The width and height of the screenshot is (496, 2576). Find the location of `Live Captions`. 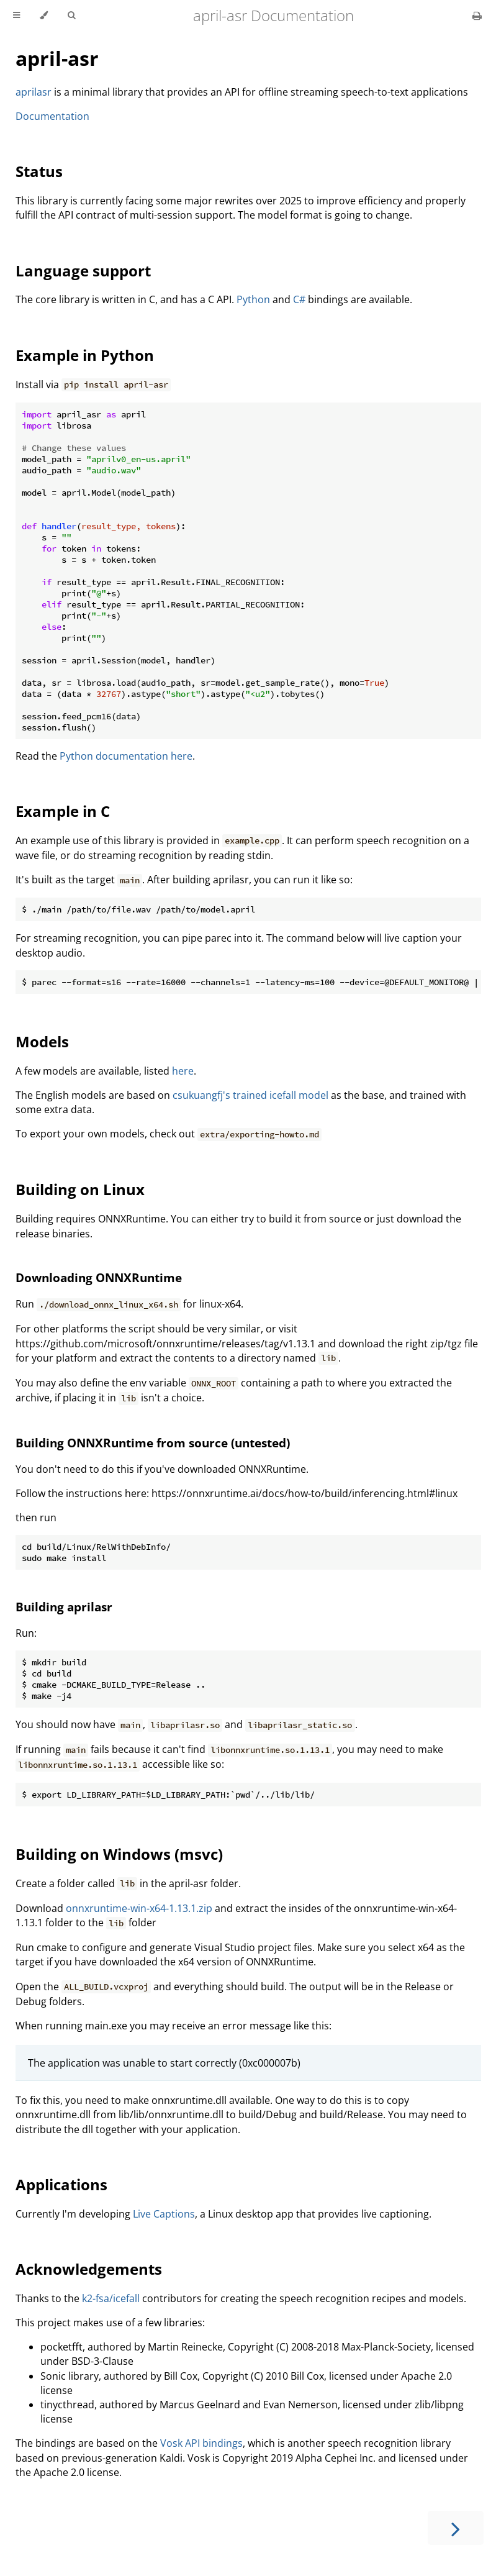

Live Captions is located at coordinates (164, 2214).